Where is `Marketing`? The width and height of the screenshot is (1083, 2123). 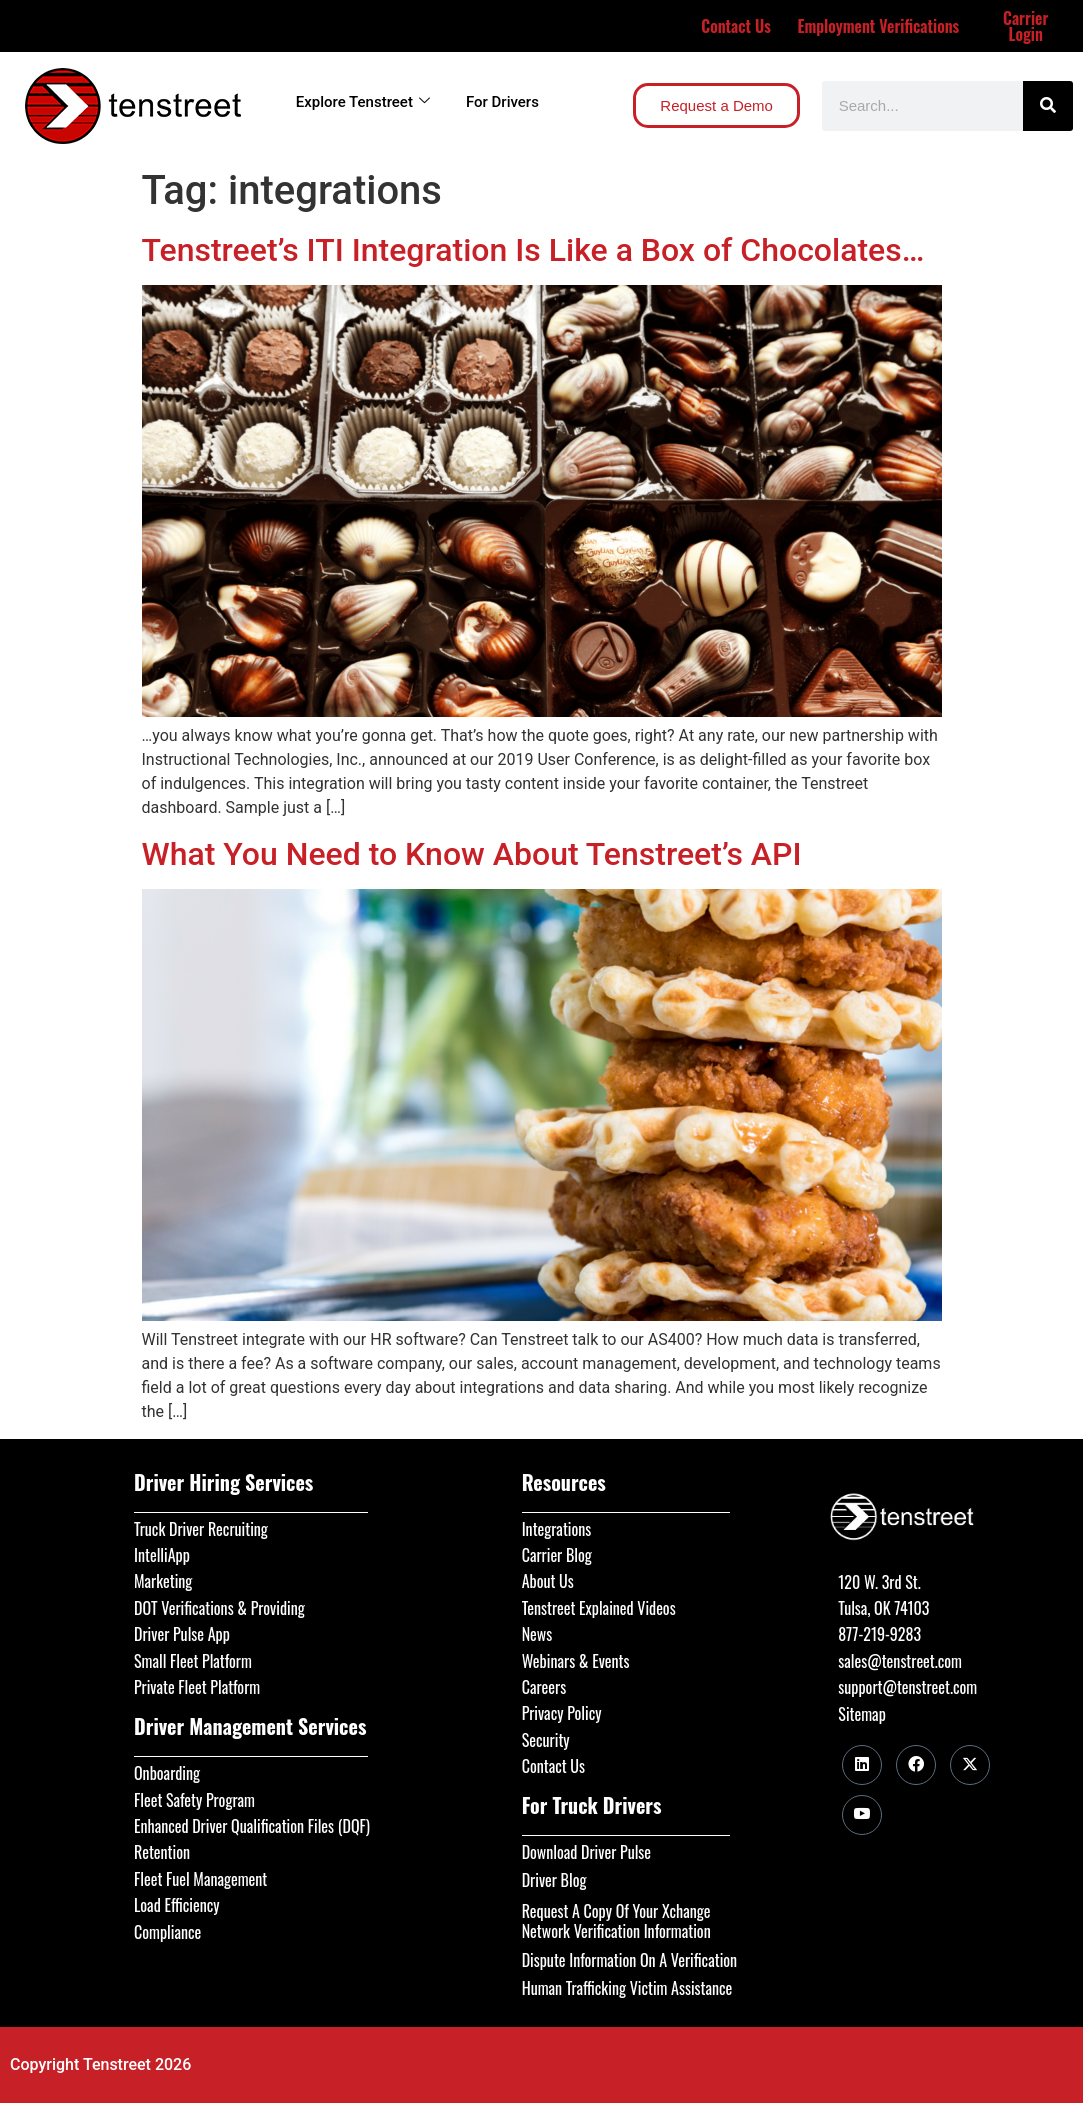 Marketing is located at coordinates (163, 1581).